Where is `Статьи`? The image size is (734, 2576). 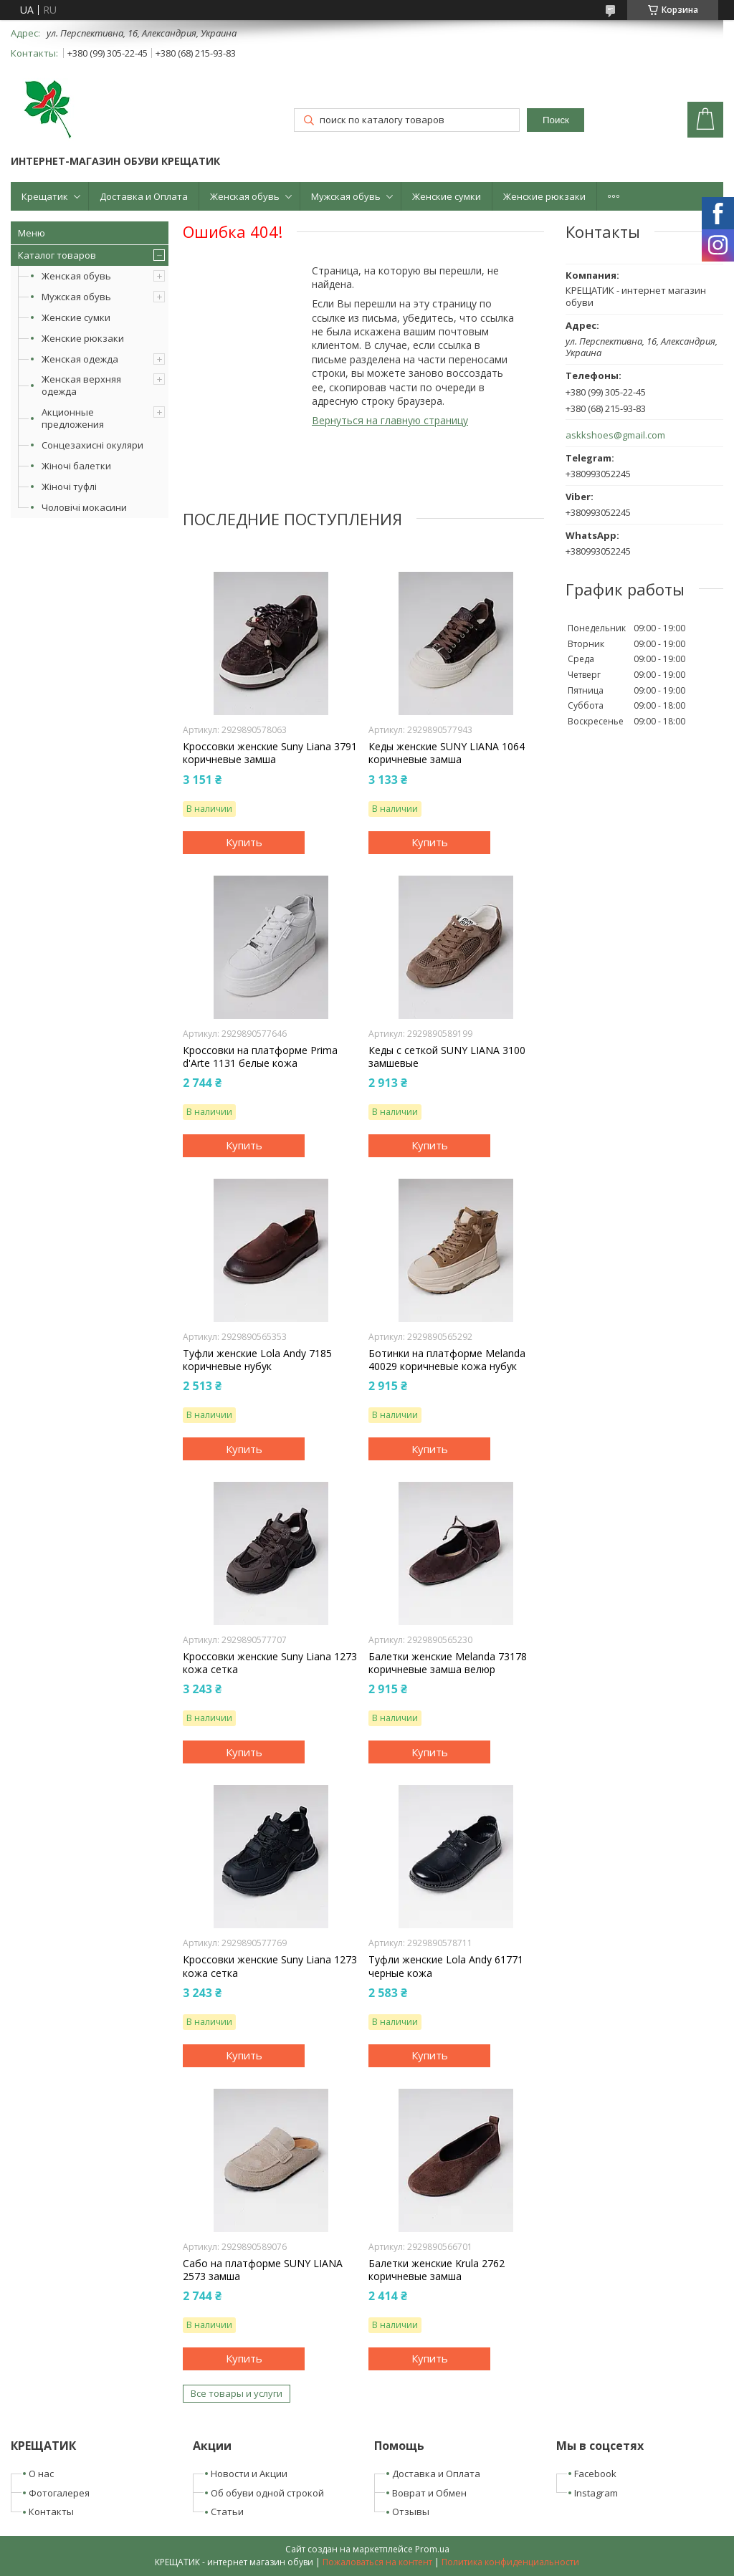
Статьи is located at coordinates (227, 2511).